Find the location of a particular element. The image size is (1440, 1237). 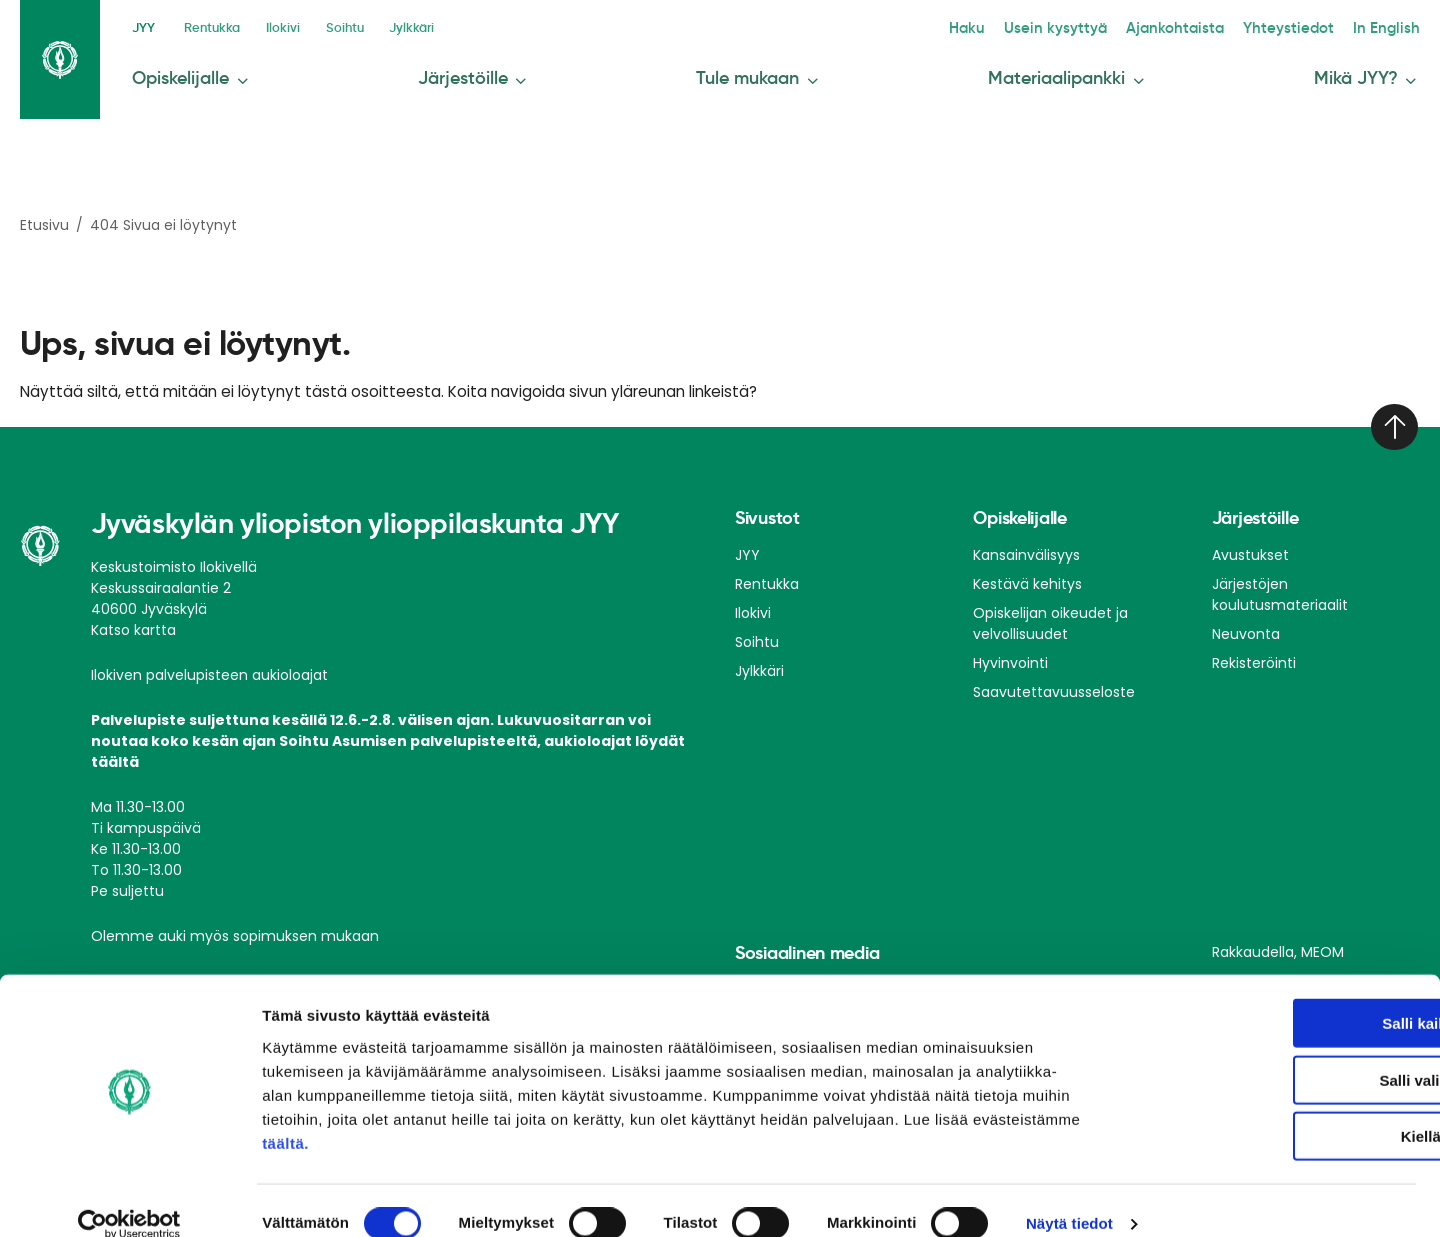

Rekisteröinti is located at coordinates (1254, 656).